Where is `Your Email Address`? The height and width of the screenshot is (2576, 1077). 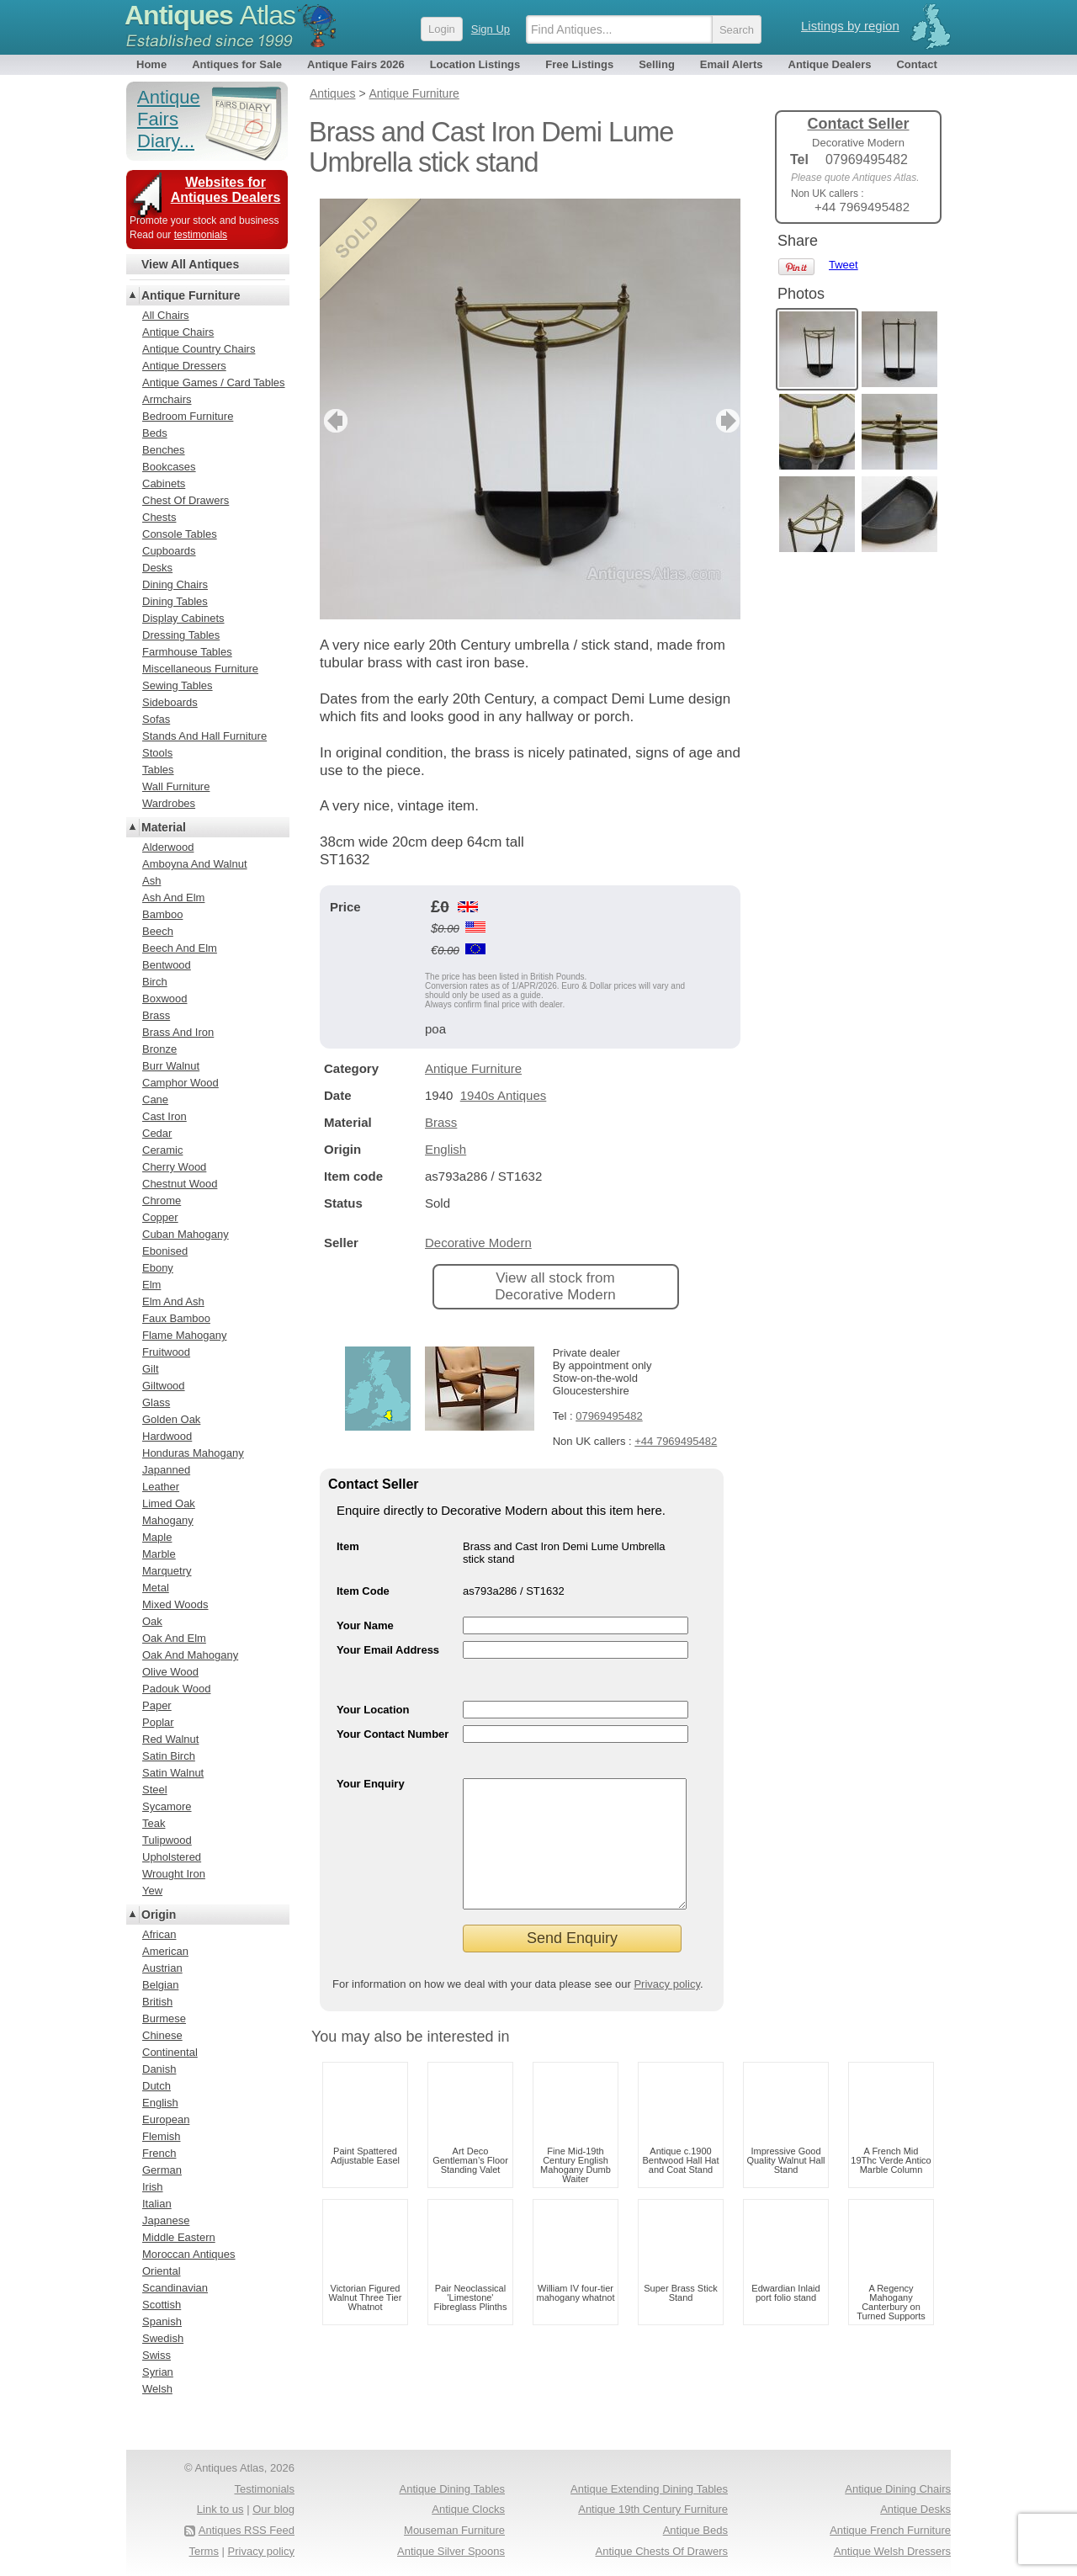
Your Email Address is located at coordinates (388, 1650).